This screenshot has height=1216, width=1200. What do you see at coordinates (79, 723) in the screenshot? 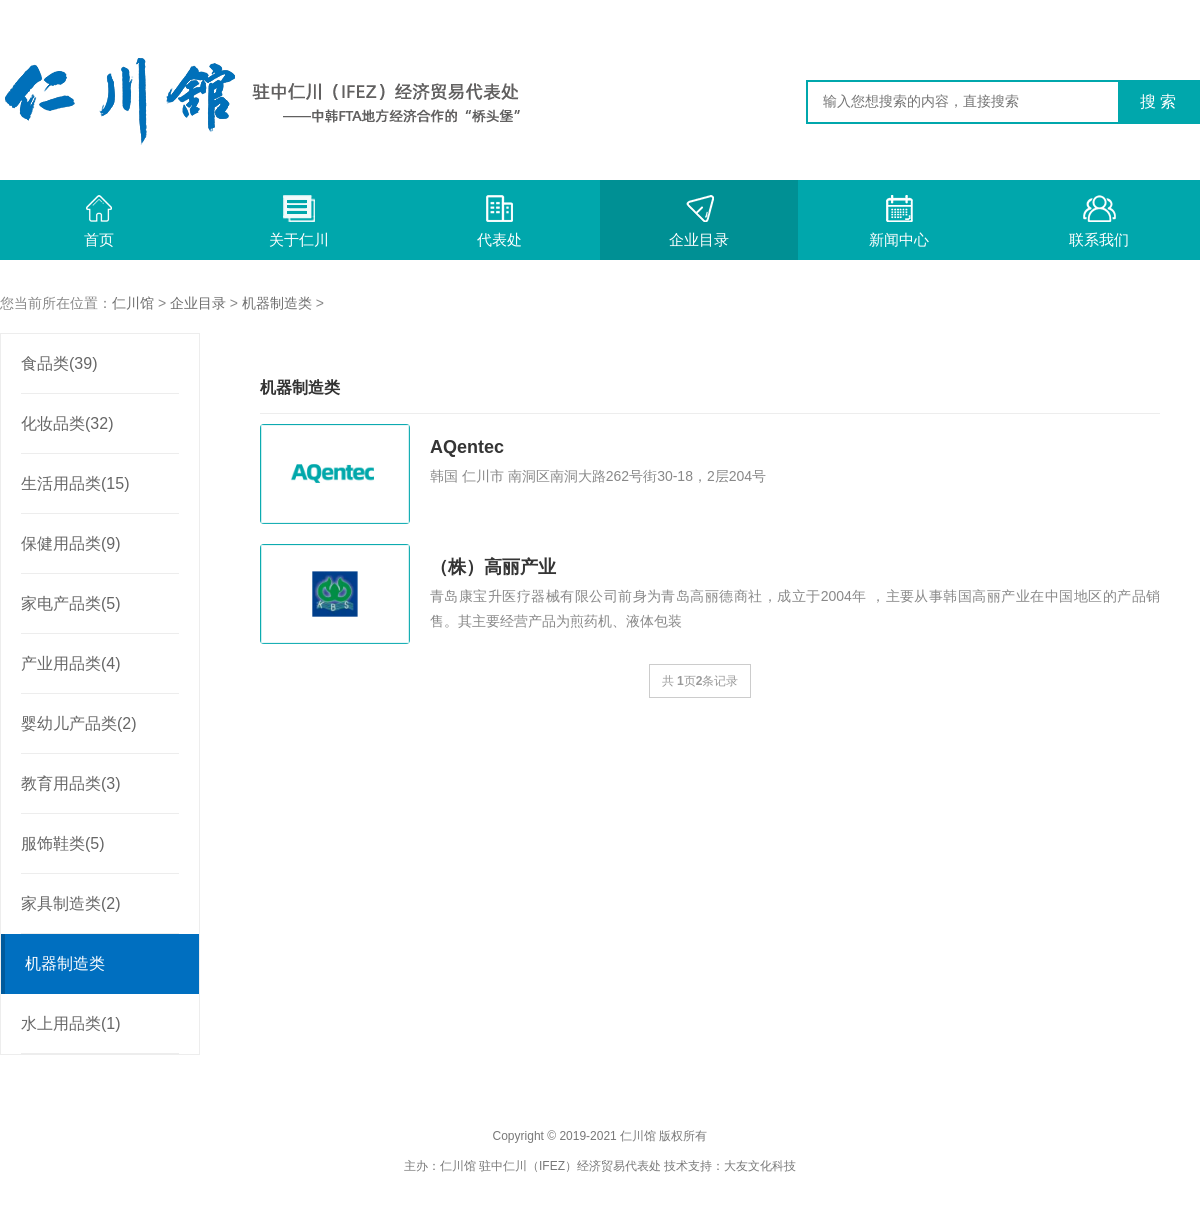
I see `婴幼儿产品类(2)` at bounding box center [79, 723].